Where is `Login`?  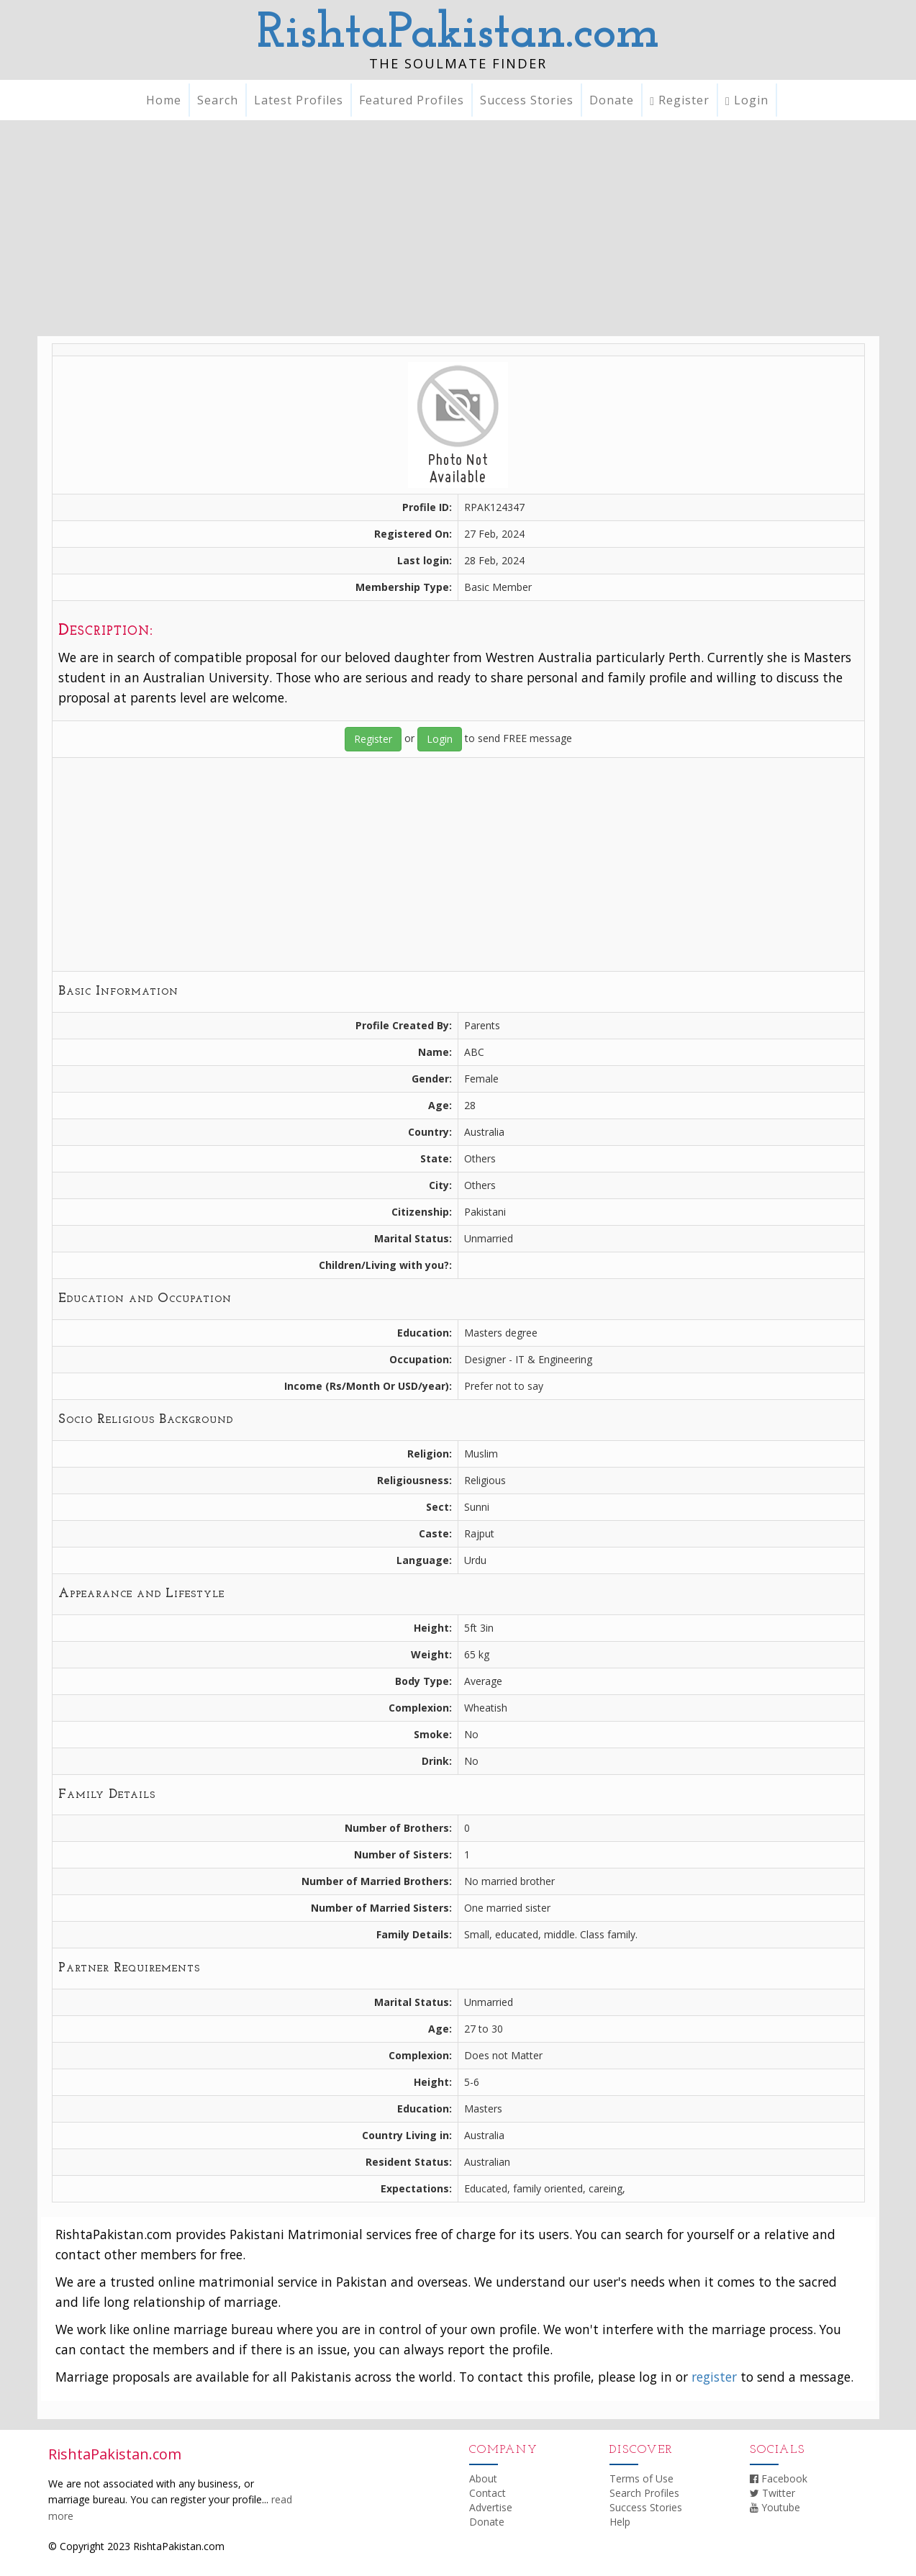 Login is located at coordinates (746, 100).